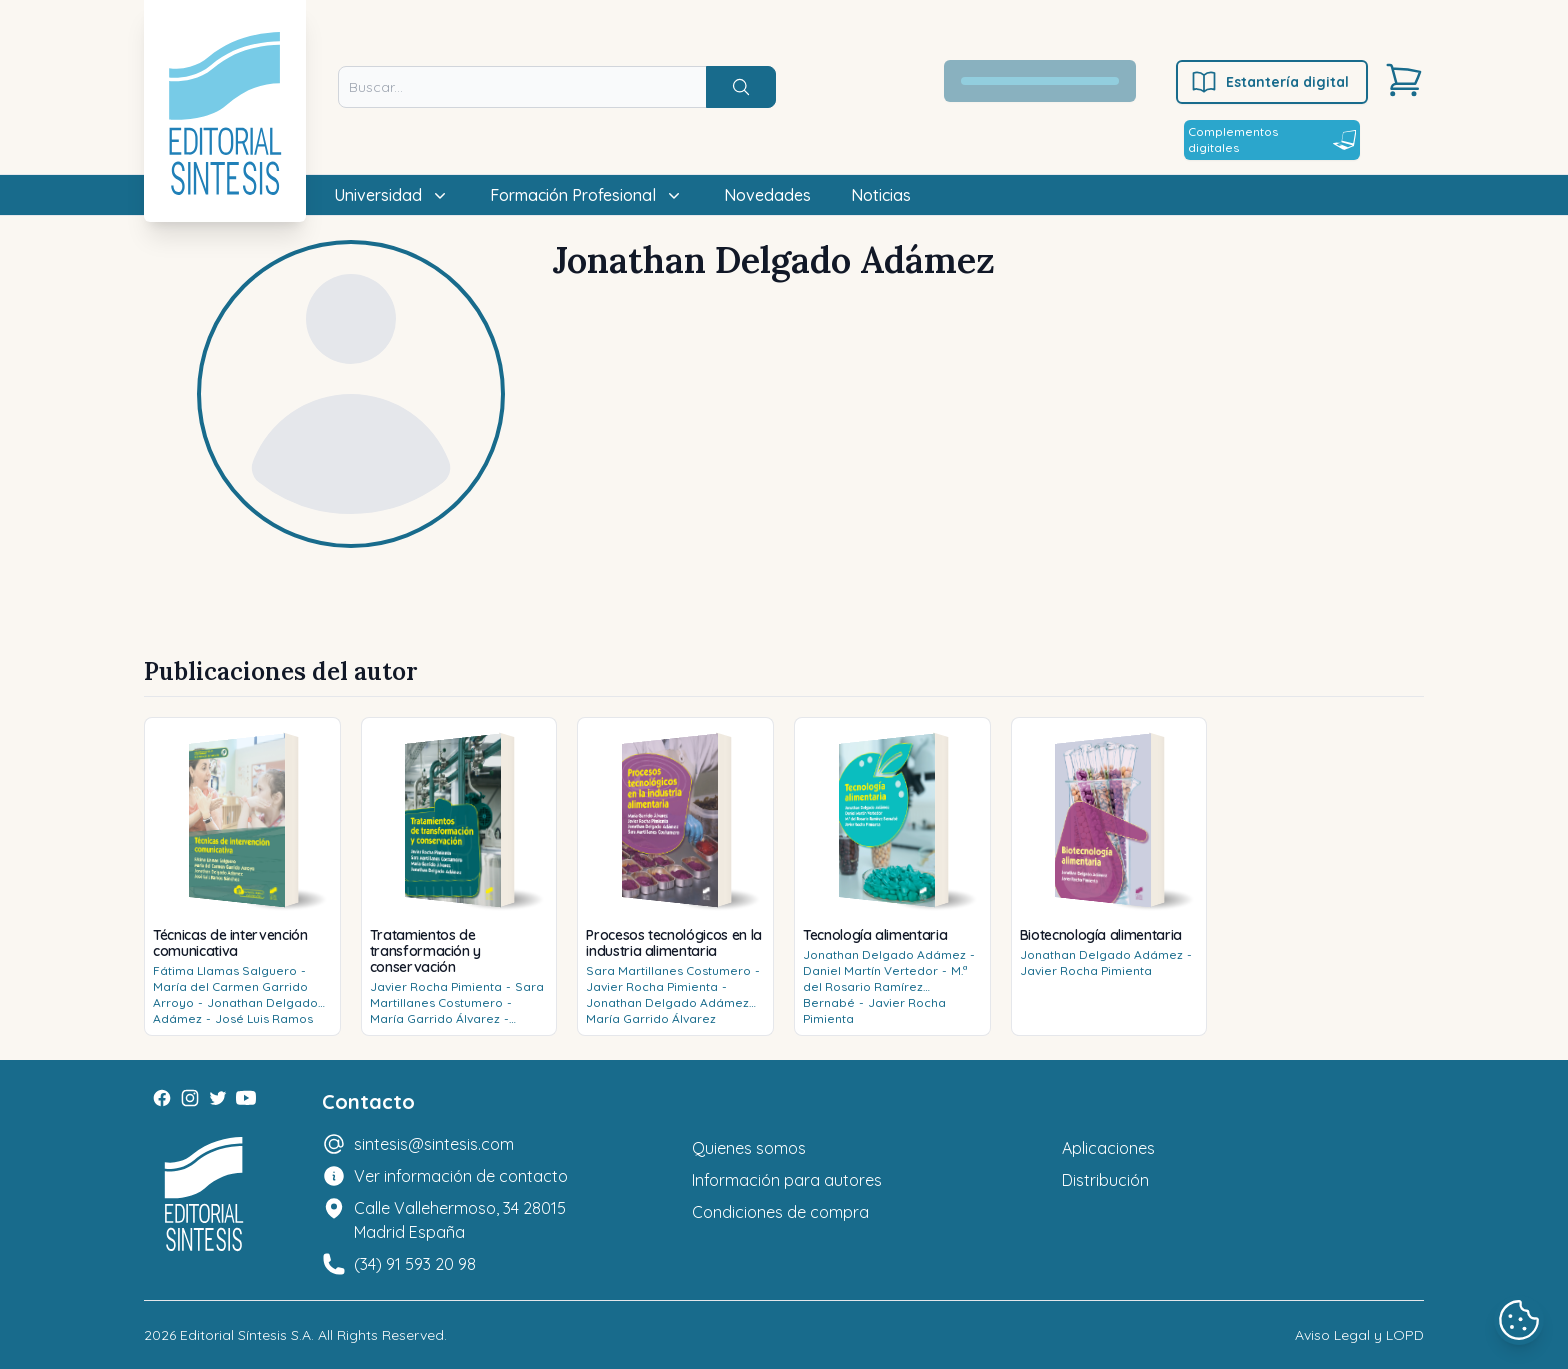  Describe the element at coordinates (162, 1098) in the screenshot. I see `[Facebook]` at that location.